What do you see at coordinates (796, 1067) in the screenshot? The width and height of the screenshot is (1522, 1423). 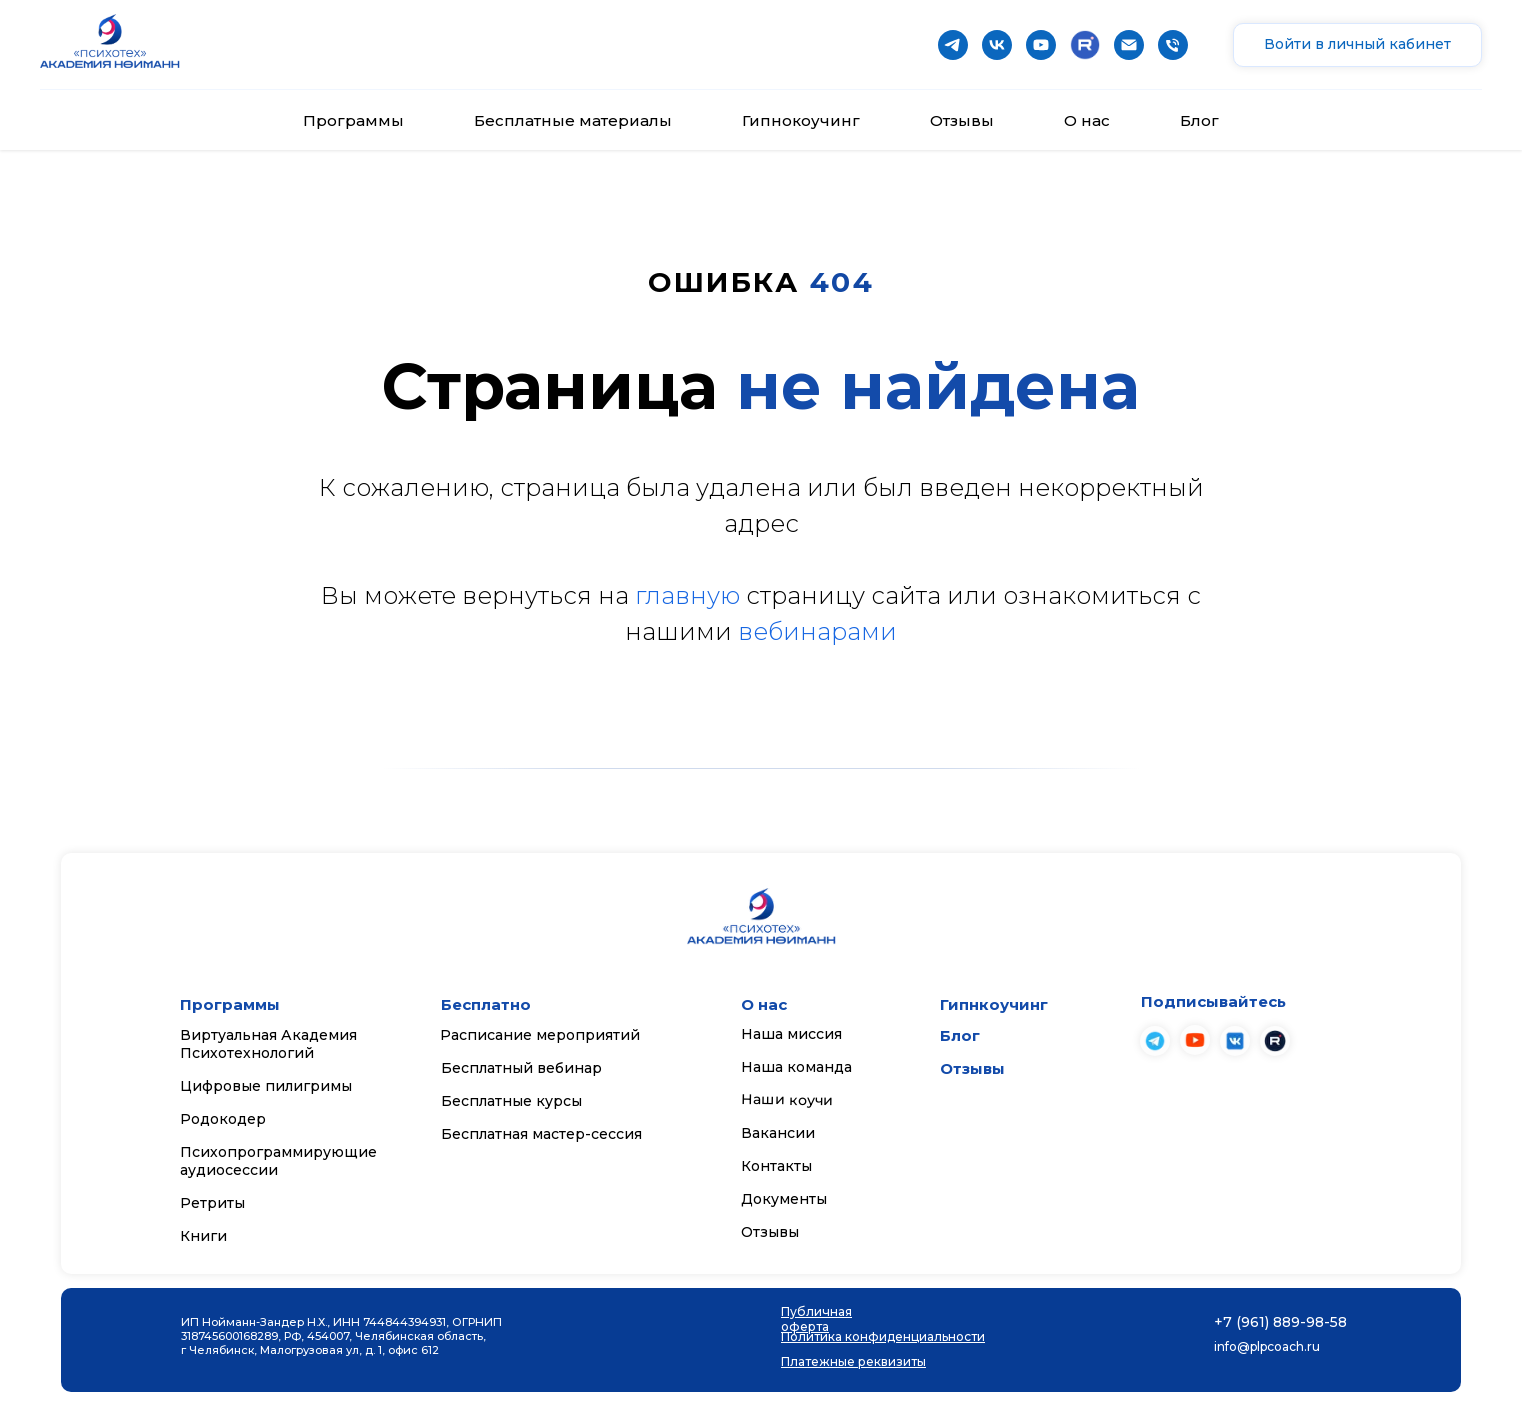 I see `Наша команда` at bounding box center [796, 1067].